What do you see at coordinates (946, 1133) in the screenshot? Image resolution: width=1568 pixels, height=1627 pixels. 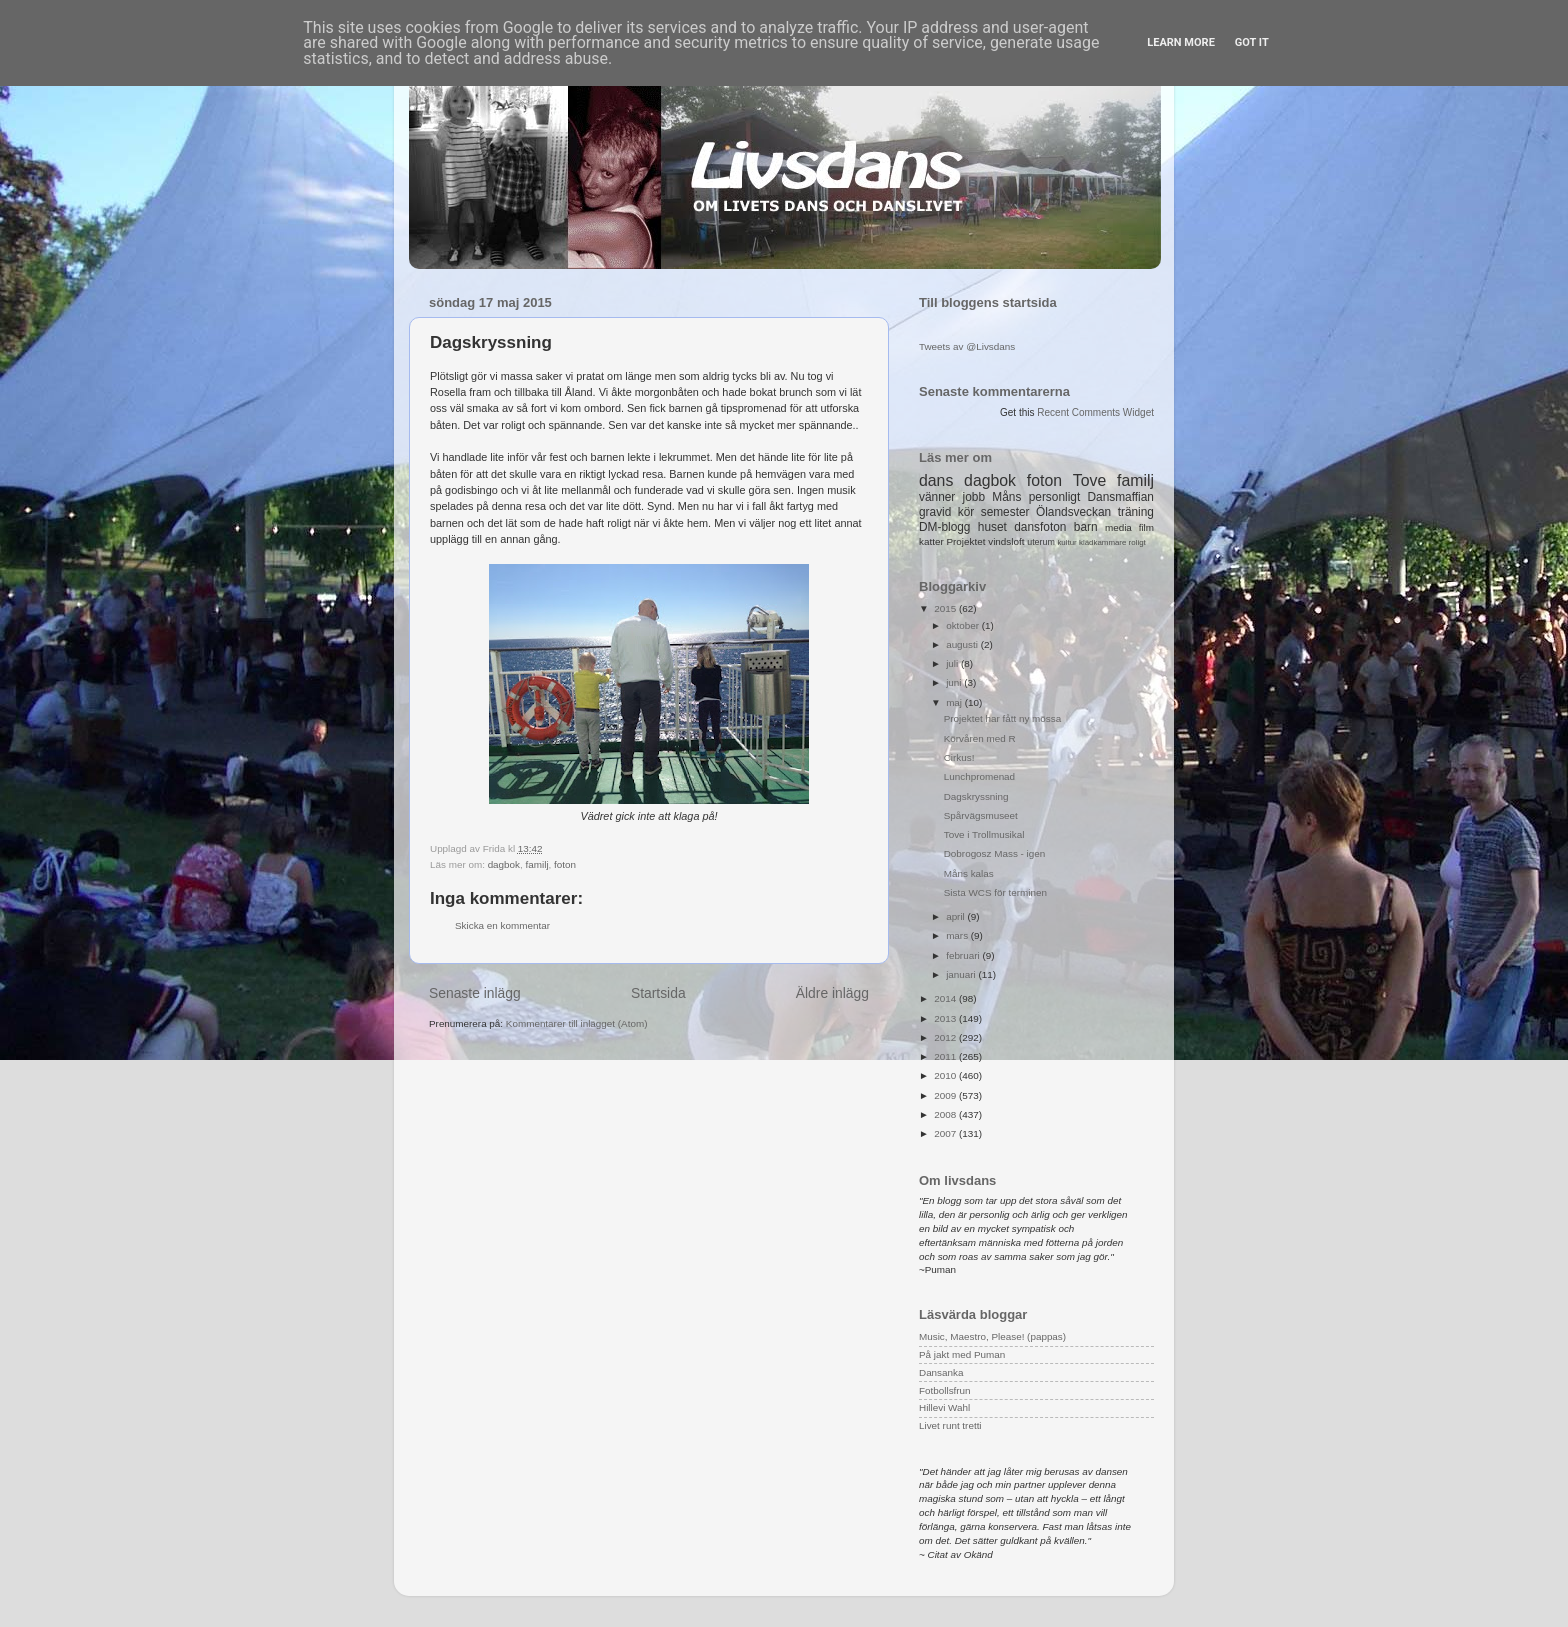 I see `2007` at bounding box center [946, 1133].